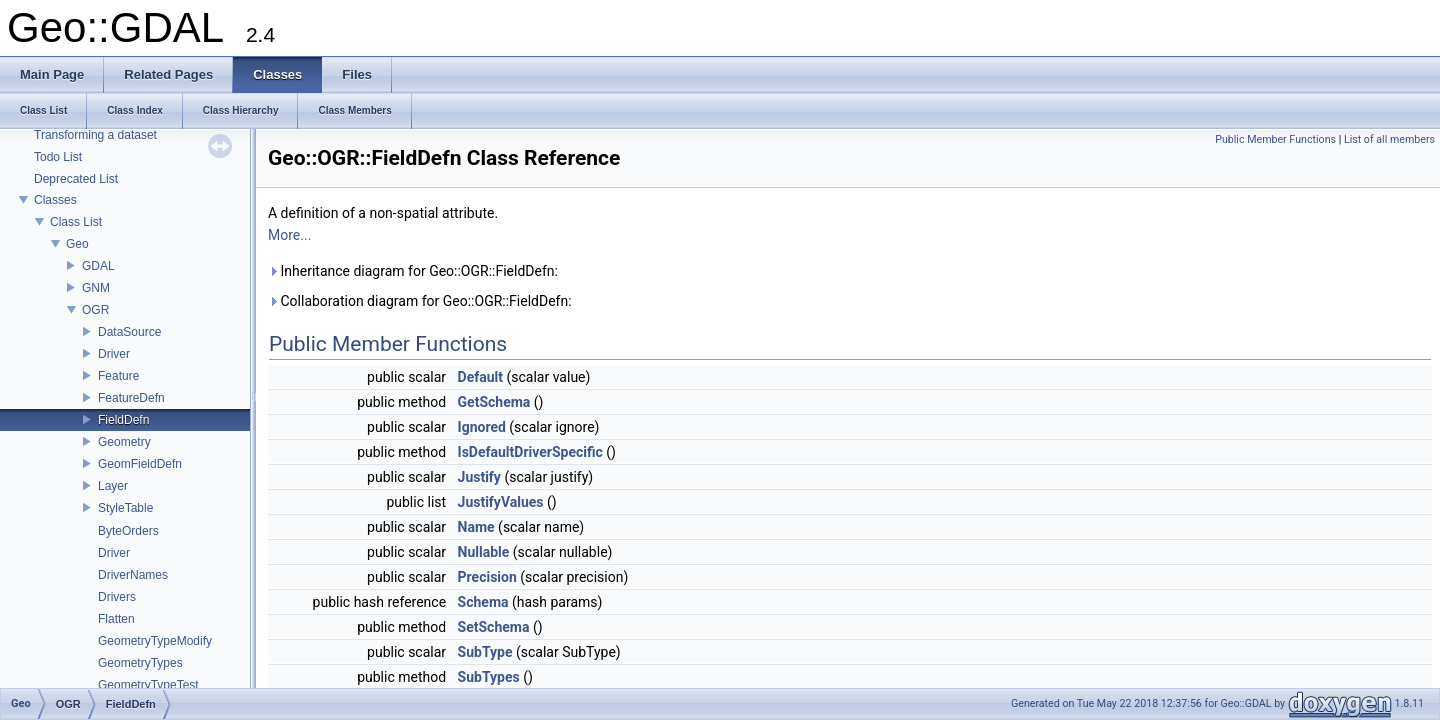 The image size is (1440, 720). What do you see at coordinates (140, 663) in the screenshot?
I see `GeometryTypes` at bounding box center [140, 663].